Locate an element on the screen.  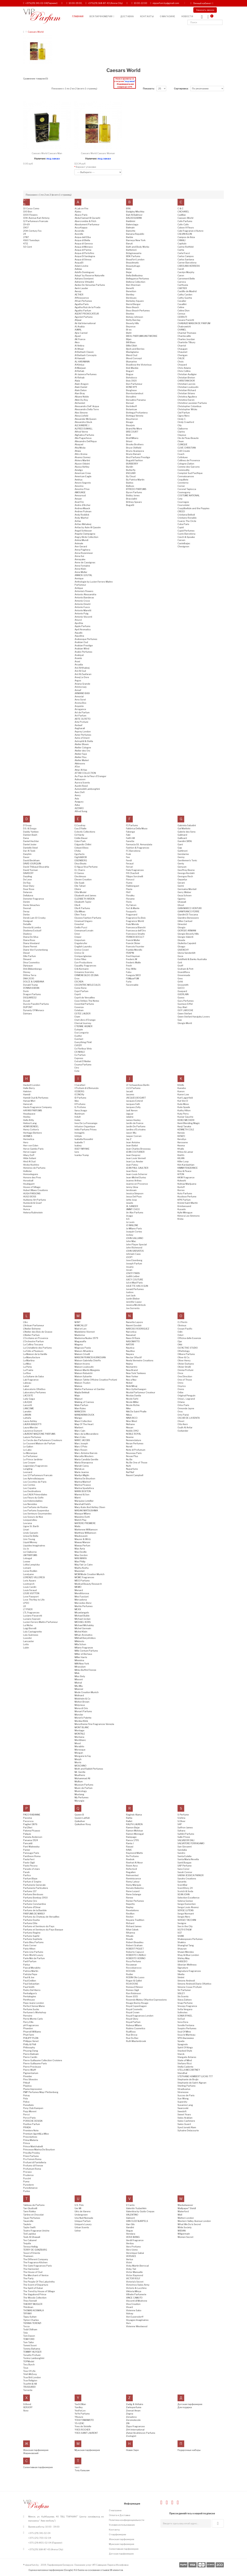
Abercrombie & Fitch is located at coordinates (85, 221).